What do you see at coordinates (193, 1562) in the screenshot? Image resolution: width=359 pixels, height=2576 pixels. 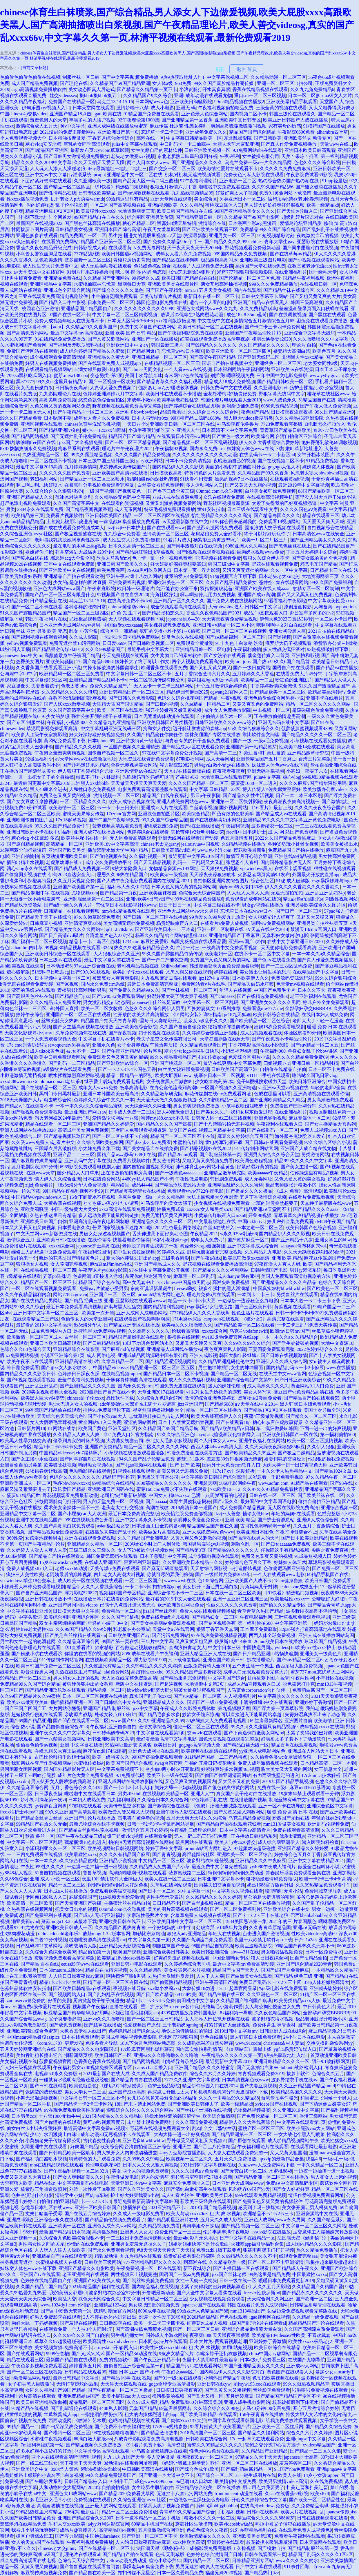 I see `久久亚洲欧美日本精品一久久` at bounding box center [193, 1562].